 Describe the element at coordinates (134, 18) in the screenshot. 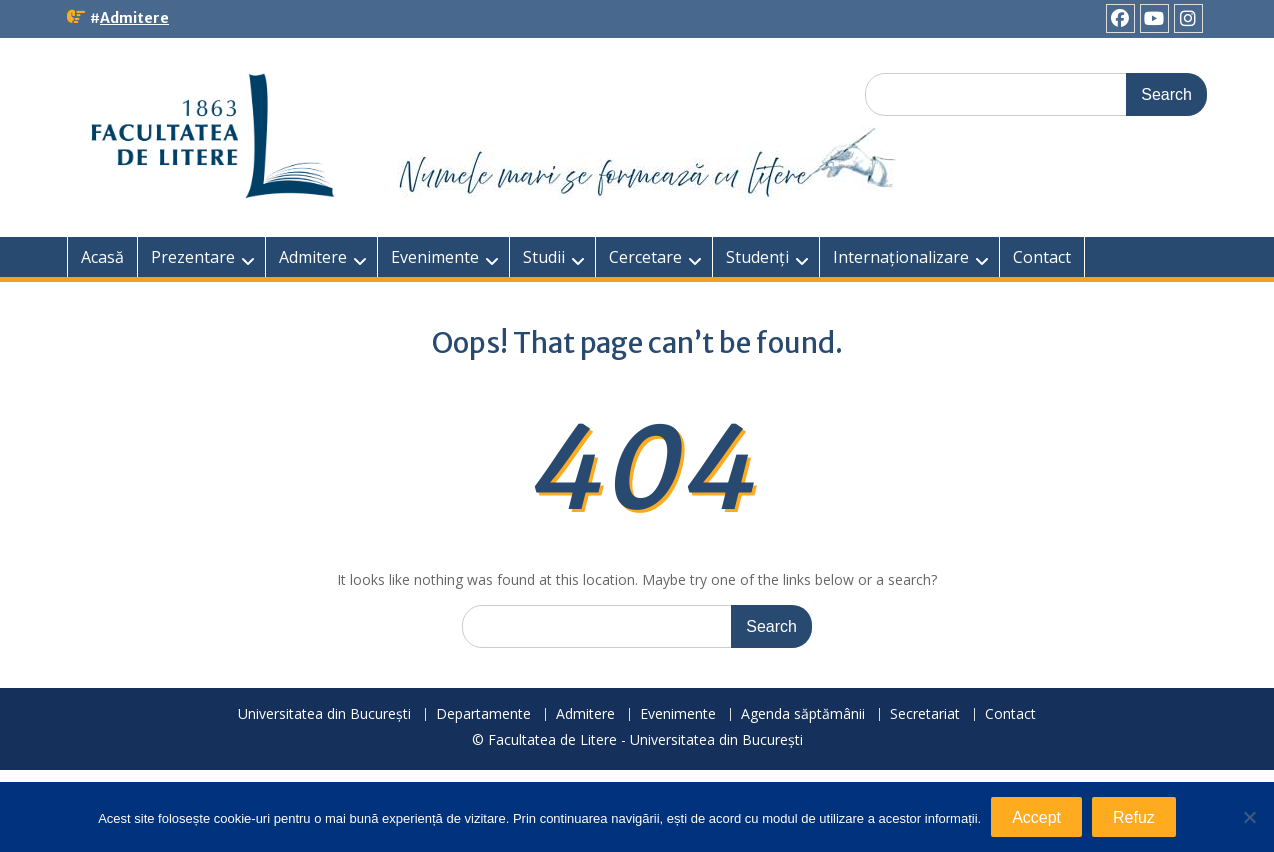

I see `Admitere` at that location.